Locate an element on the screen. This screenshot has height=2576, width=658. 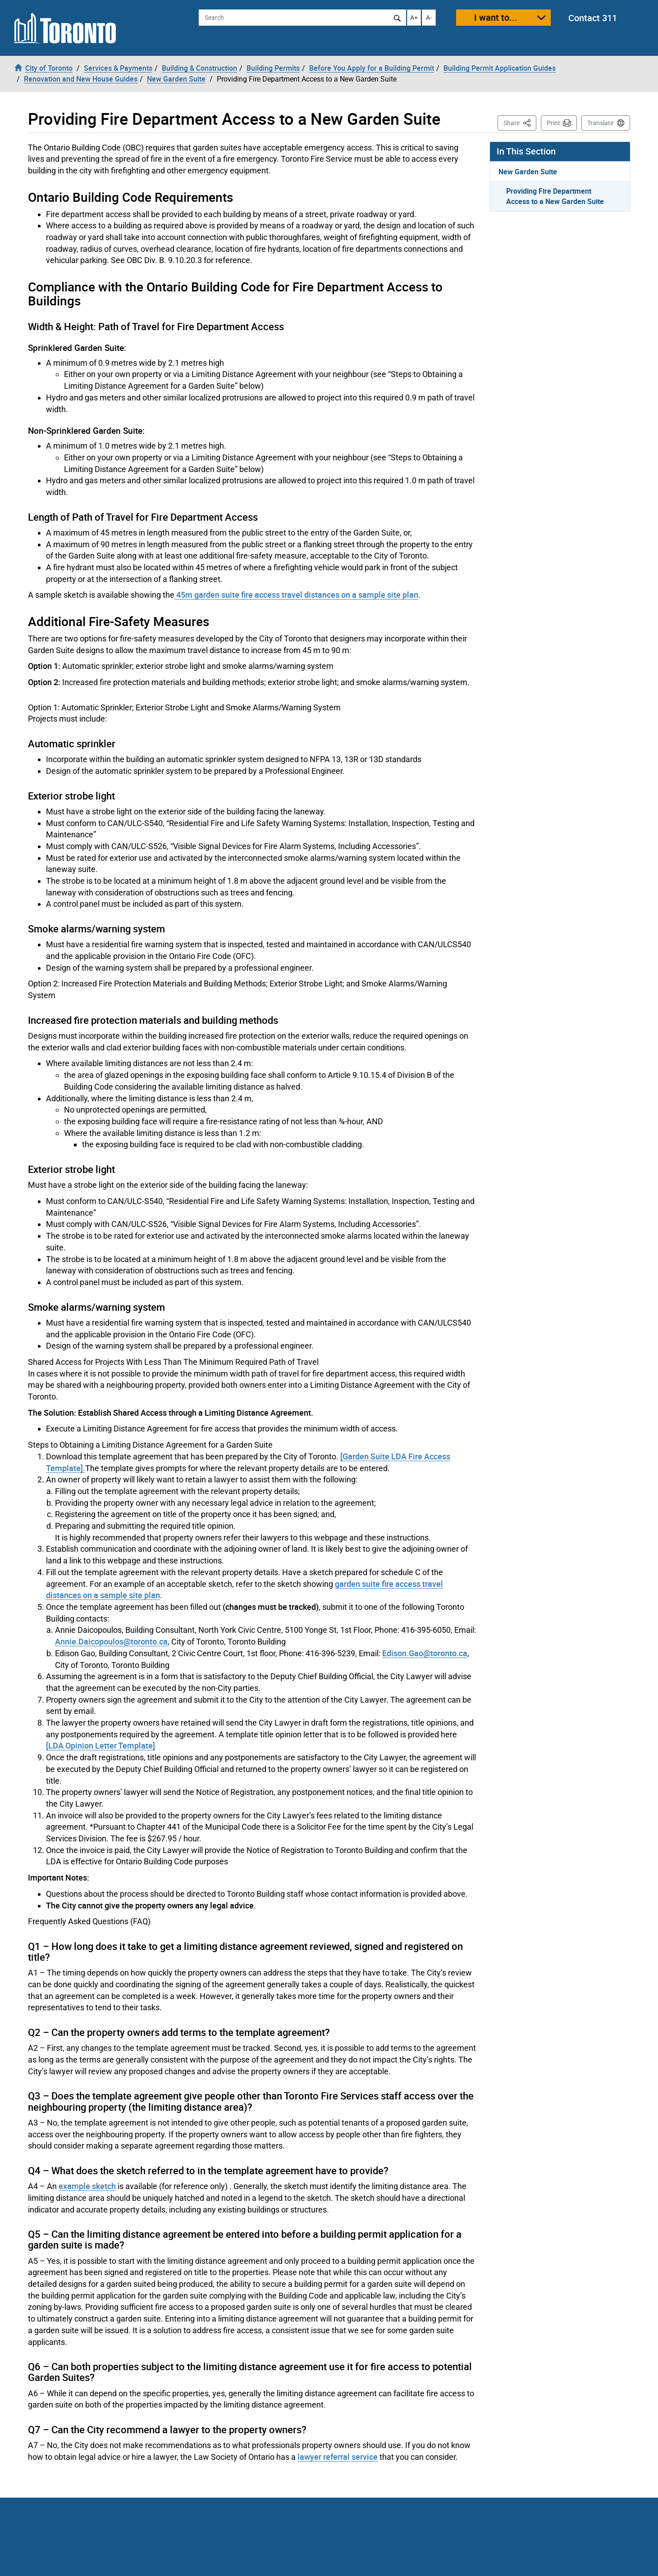
Annie.Daicopoulos@toronto.ca is located at coordinates (111, 1641).